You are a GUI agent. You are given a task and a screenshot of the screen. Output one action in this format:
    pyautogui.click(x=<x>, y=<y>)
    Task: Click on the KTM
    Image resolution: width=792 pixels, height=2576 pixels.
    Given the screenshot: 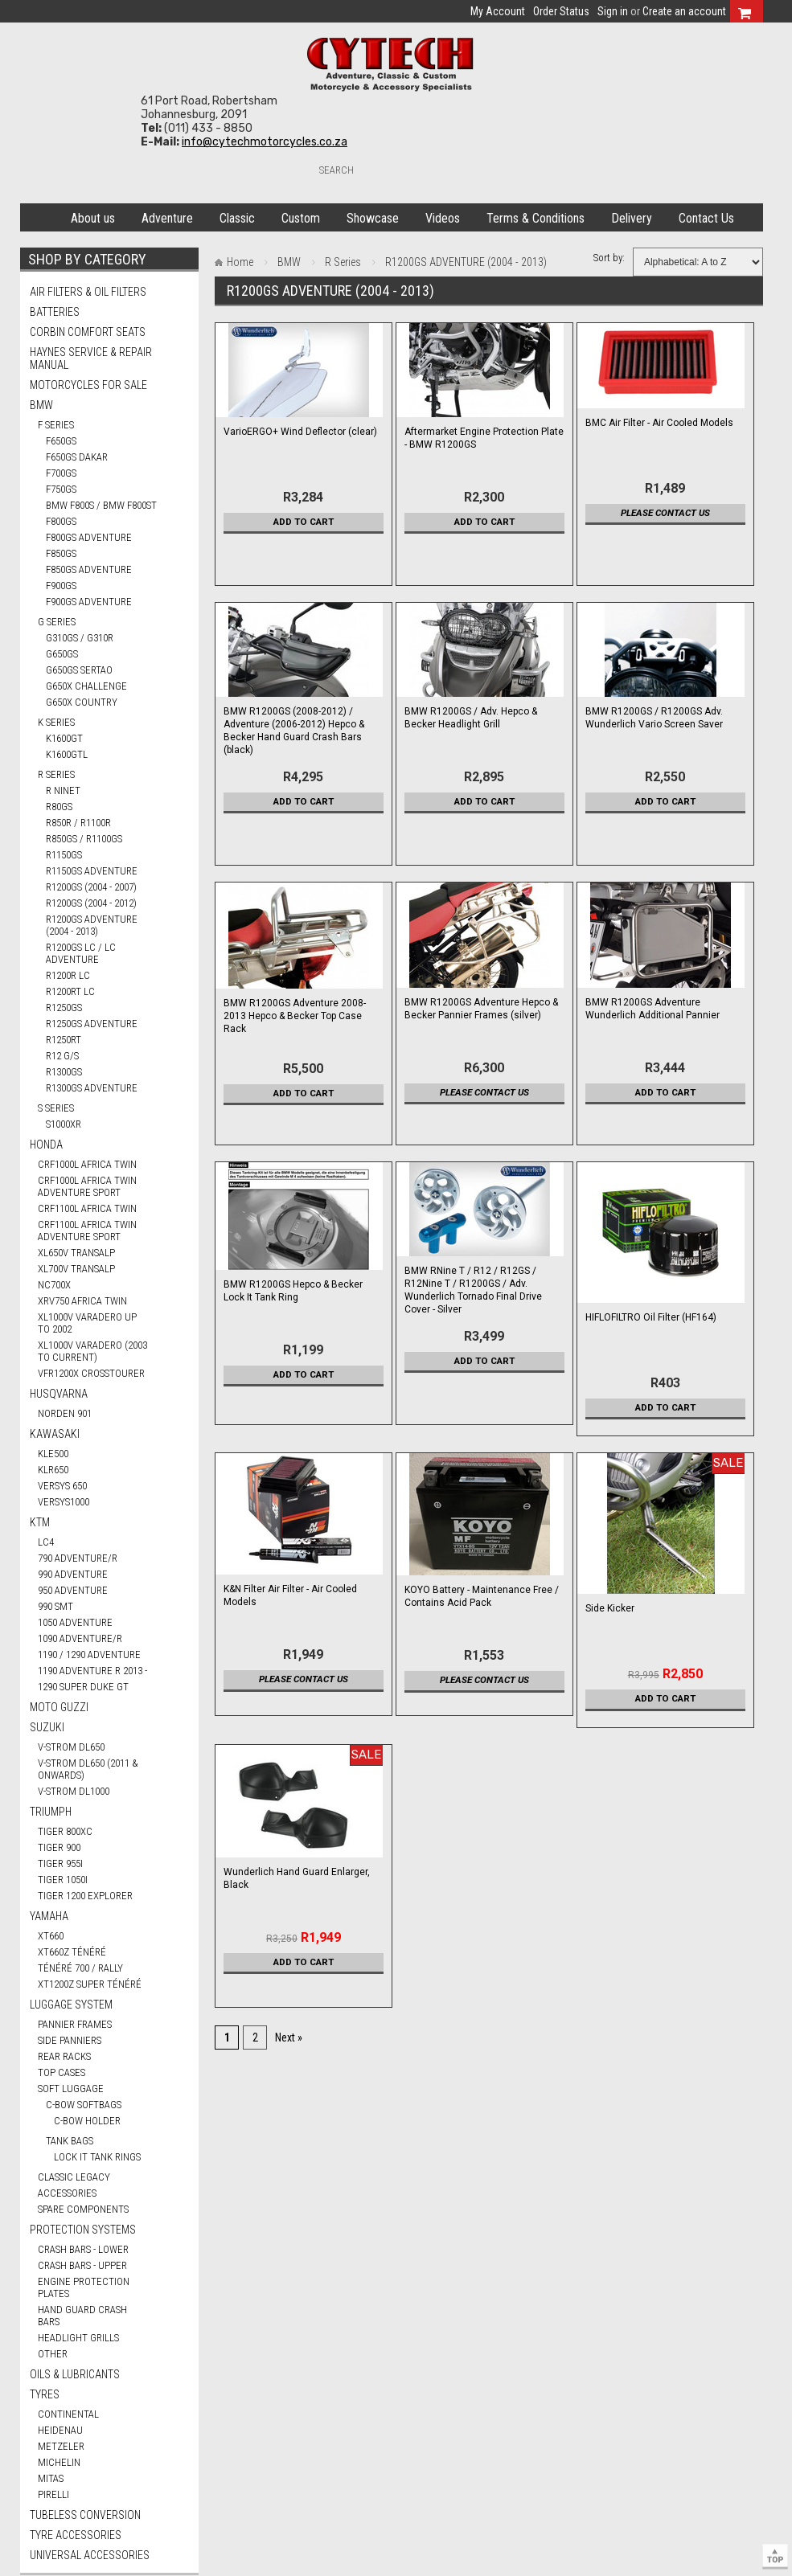 What is the action you would take?
    pyautogui.click(x=40, y=1522)
    